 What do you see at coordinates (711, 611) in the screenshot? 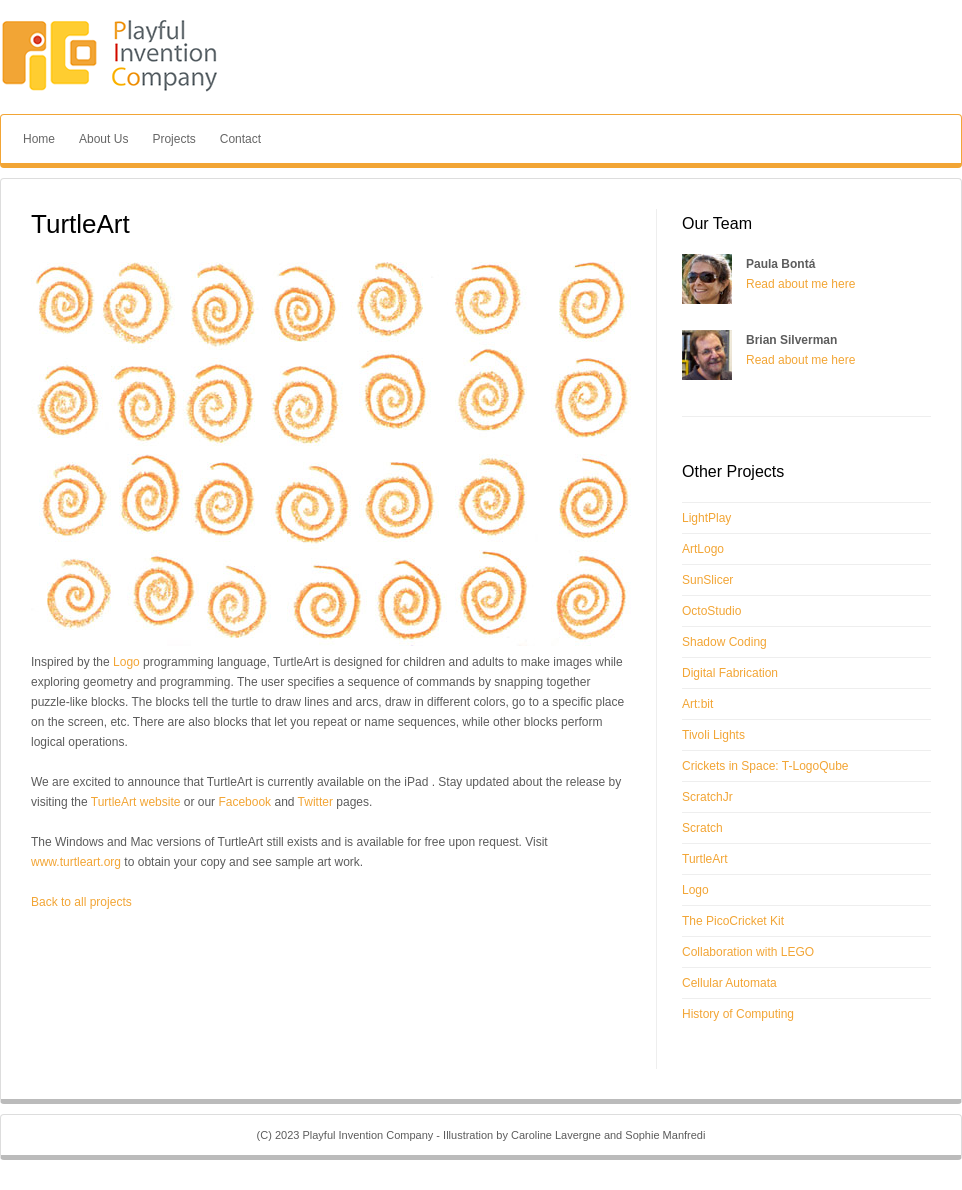
I see `OctoStudio` at bounding box center [711, 611].